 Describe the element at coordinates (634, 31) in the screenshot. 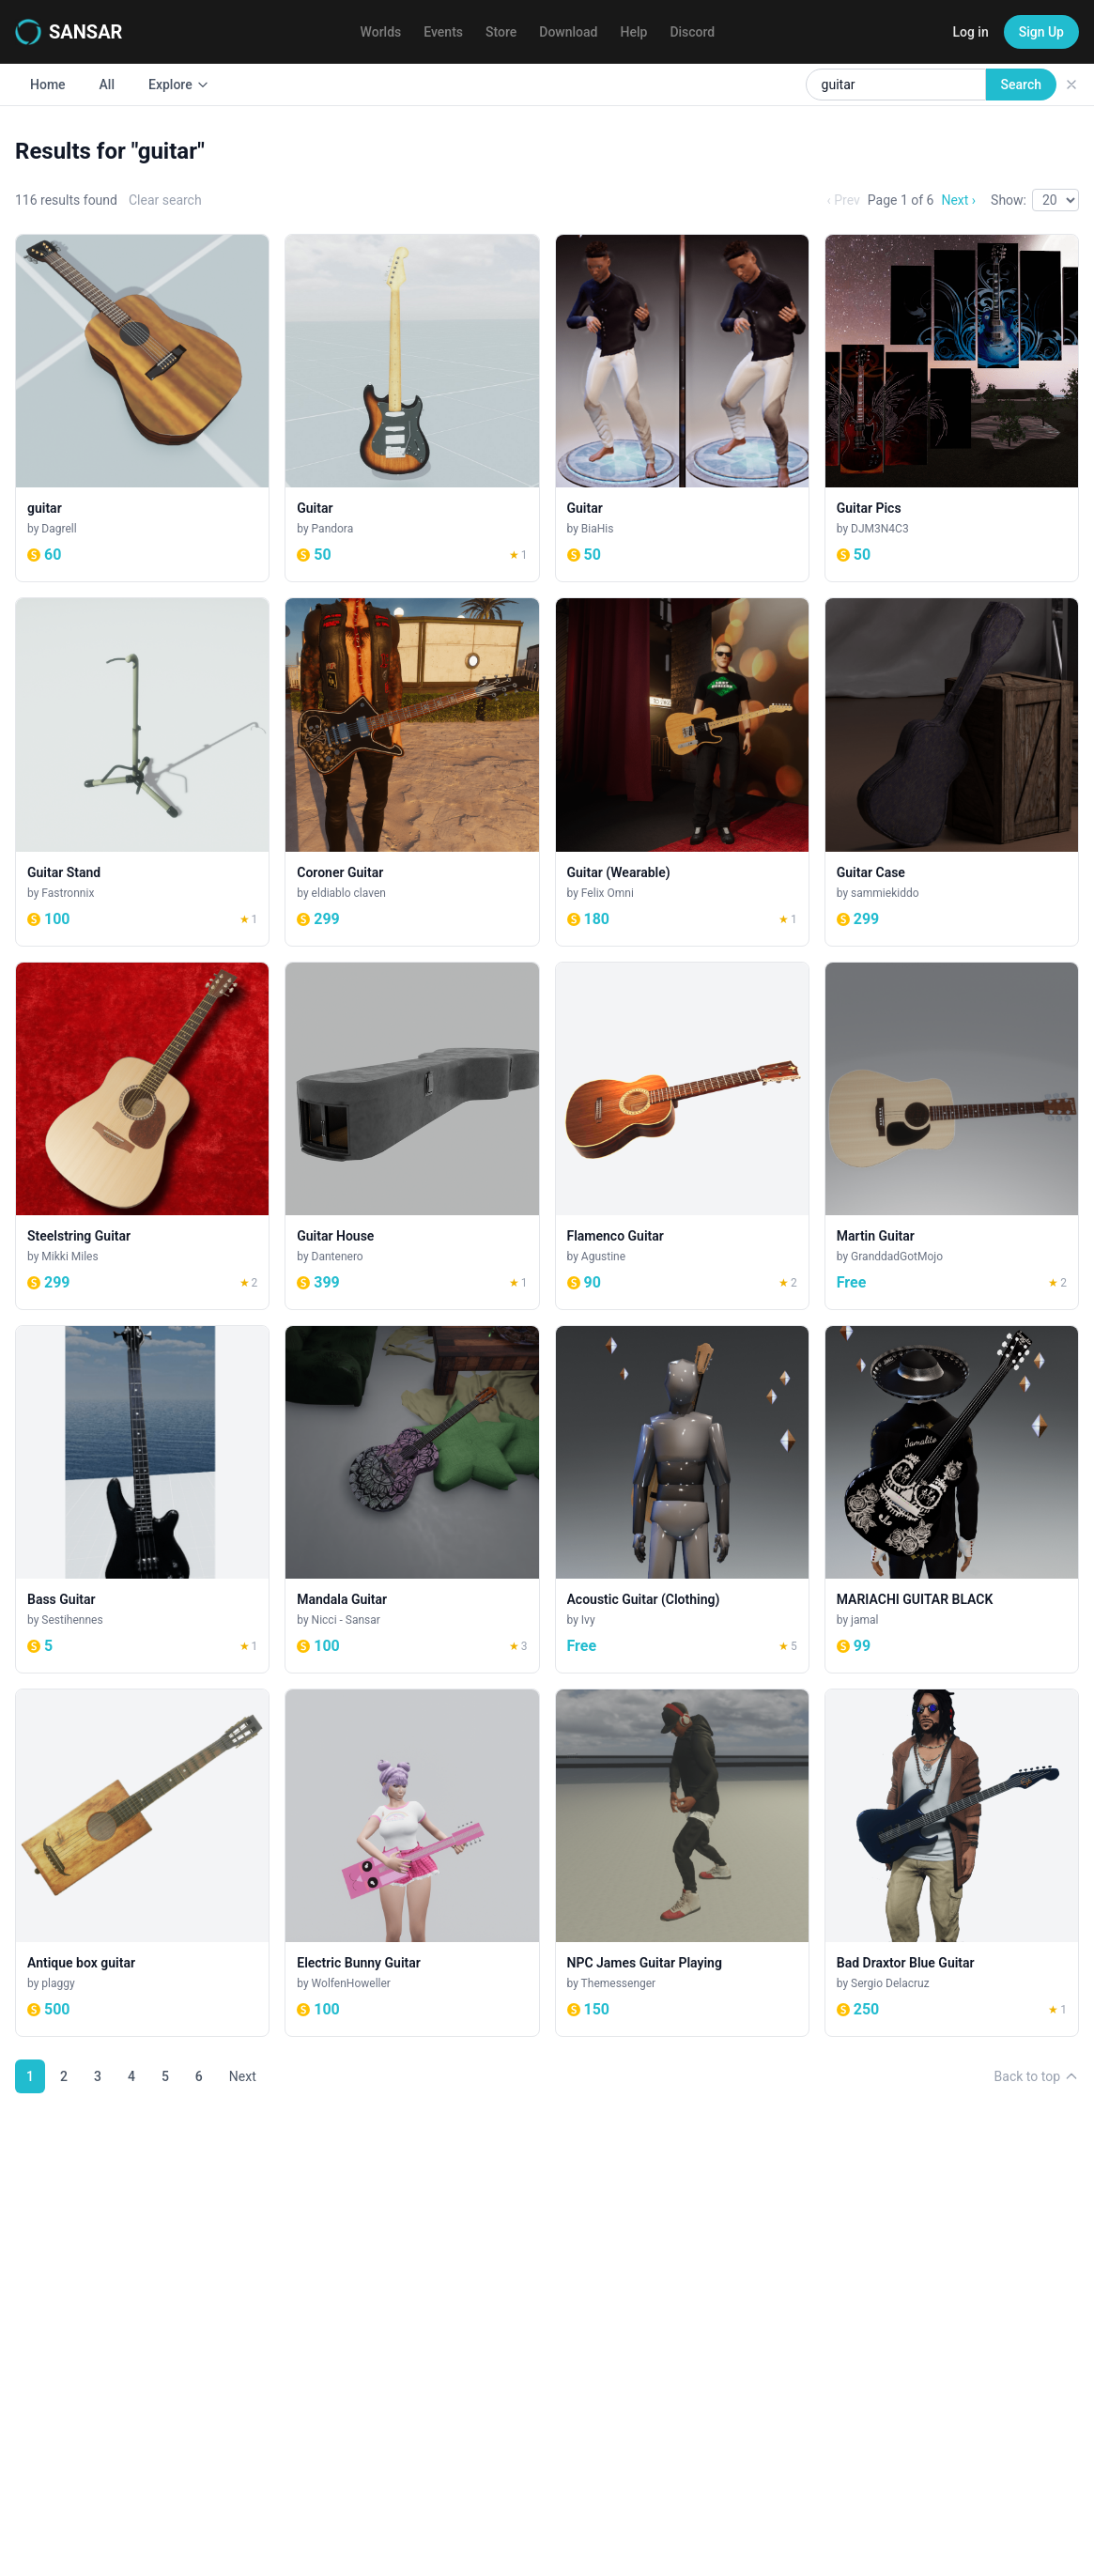

I see `Help` at that location.